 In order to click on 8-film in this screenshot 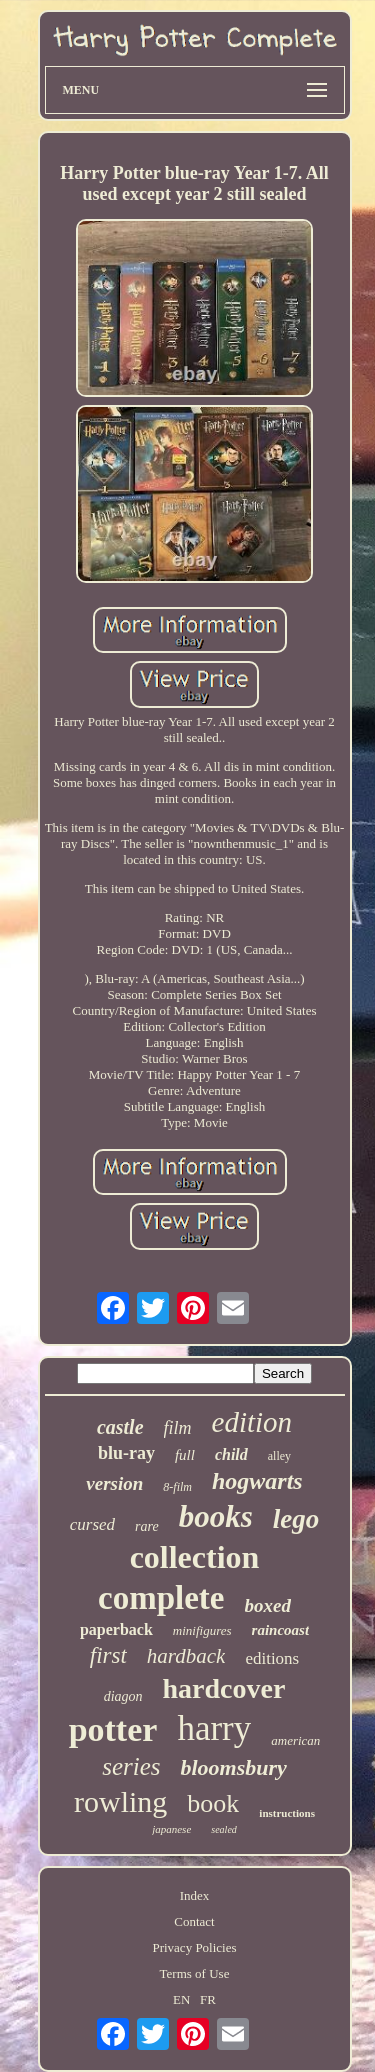, I will do `click(177, 1487)`.